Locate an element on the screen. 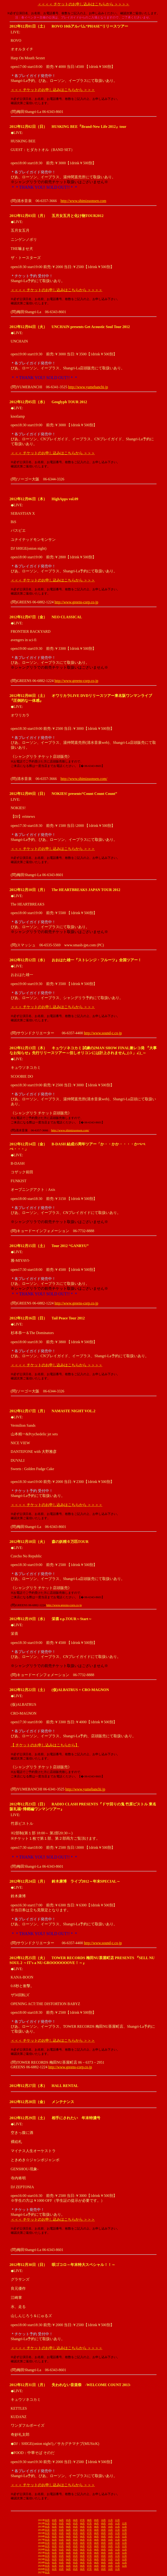 This screenshot has width=167, height=2576. http://www.sound-c.co.jp is located at coordinates (103, 1033).